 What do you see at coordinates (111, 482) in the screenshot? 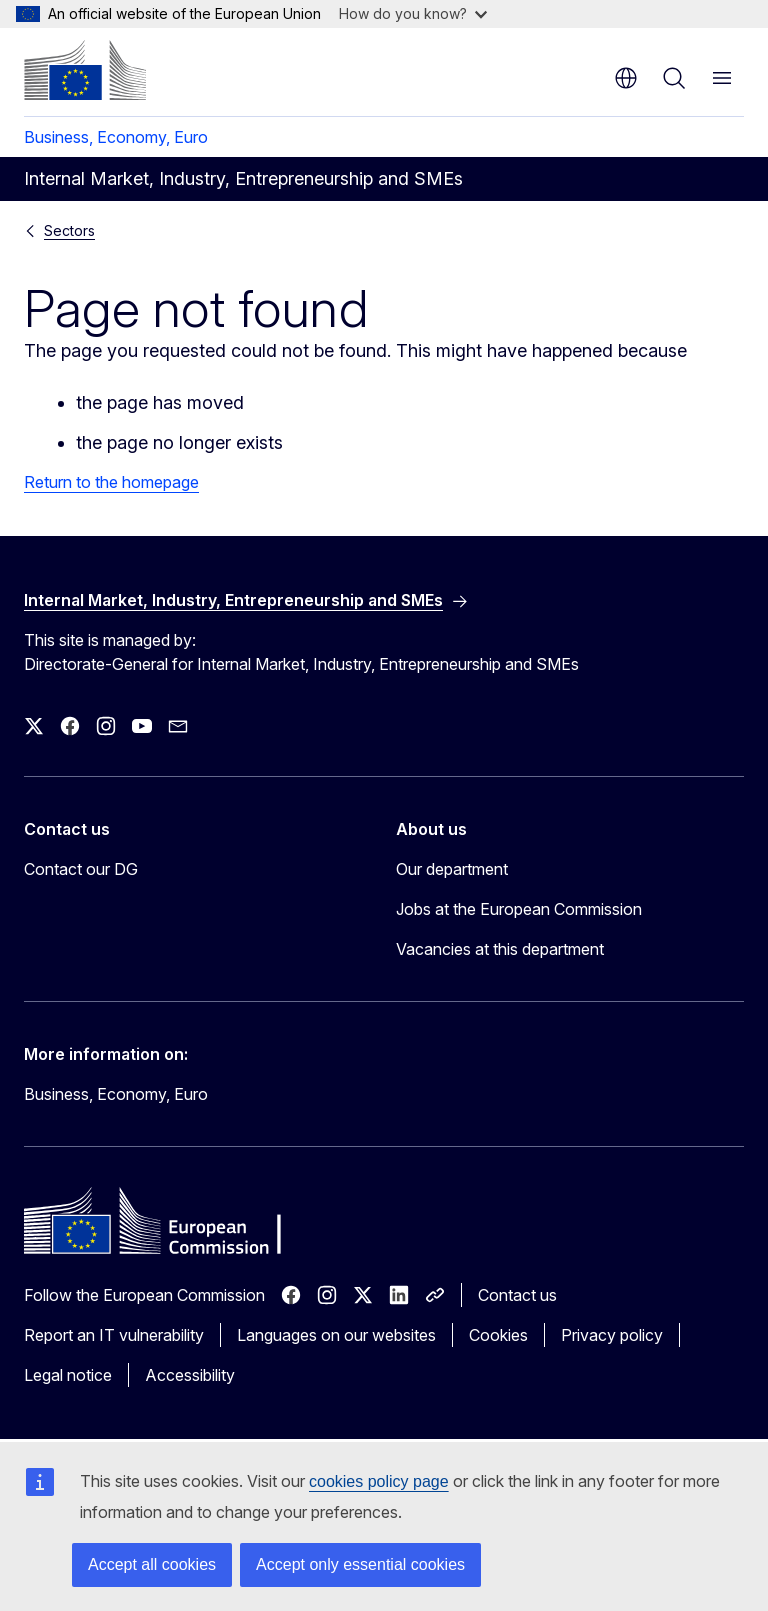
I see `Return to the homepage` at bounding box center [111, 482].